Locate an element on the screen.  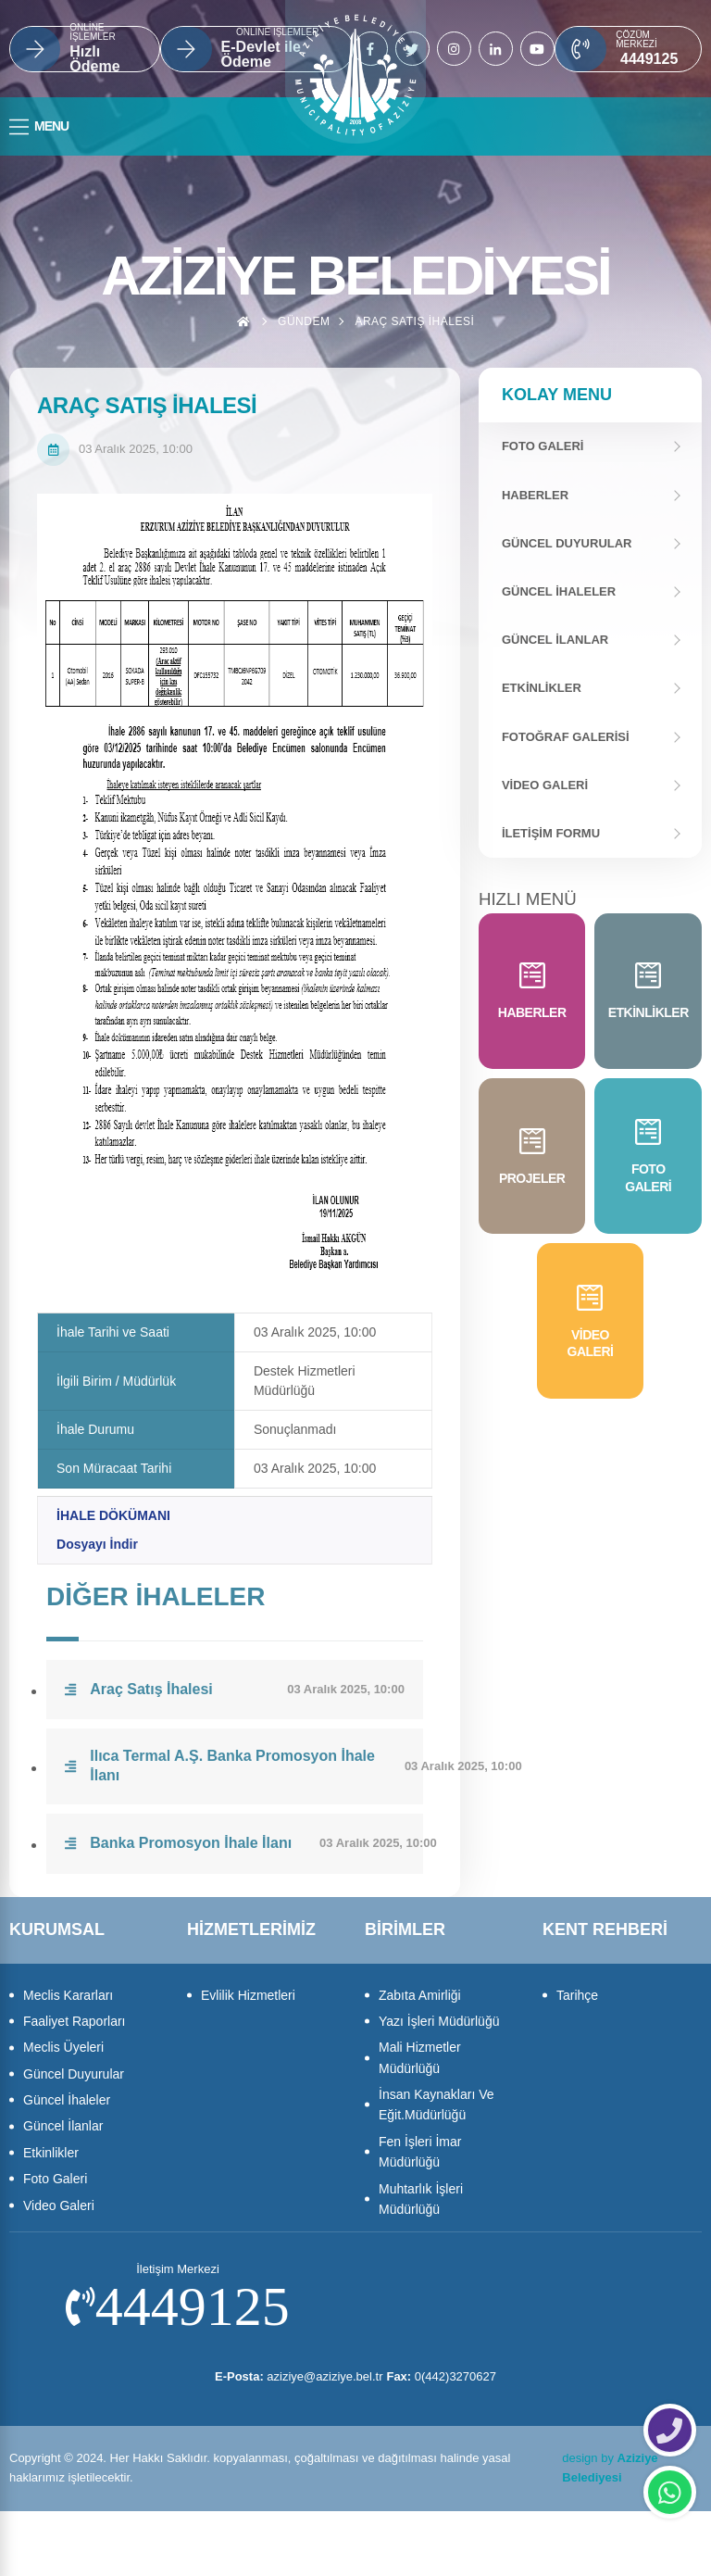
Evlilik Hizmetleri is located at coordinates (248, 1995).